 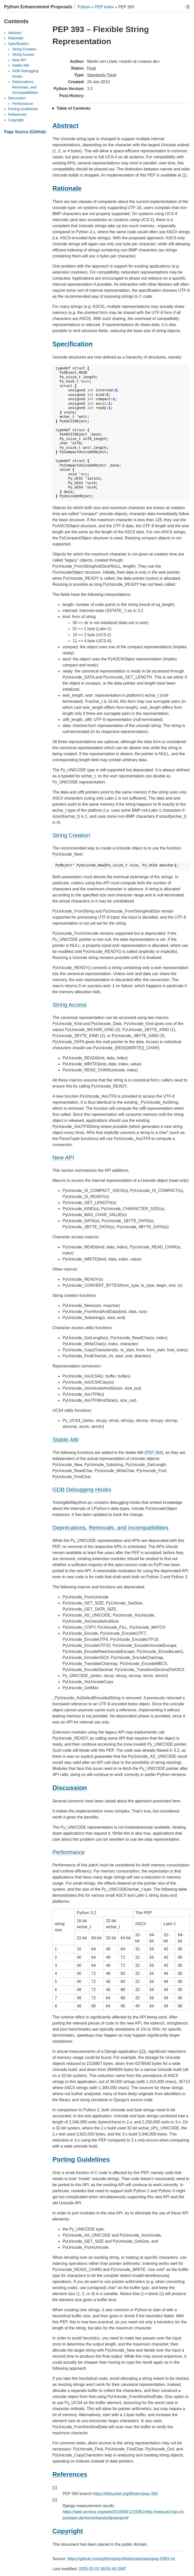 What do you see at coordinates (69, 2474) in the screenshot?
I see `References [doc-backlink]` at bounding box center [69, 2474].